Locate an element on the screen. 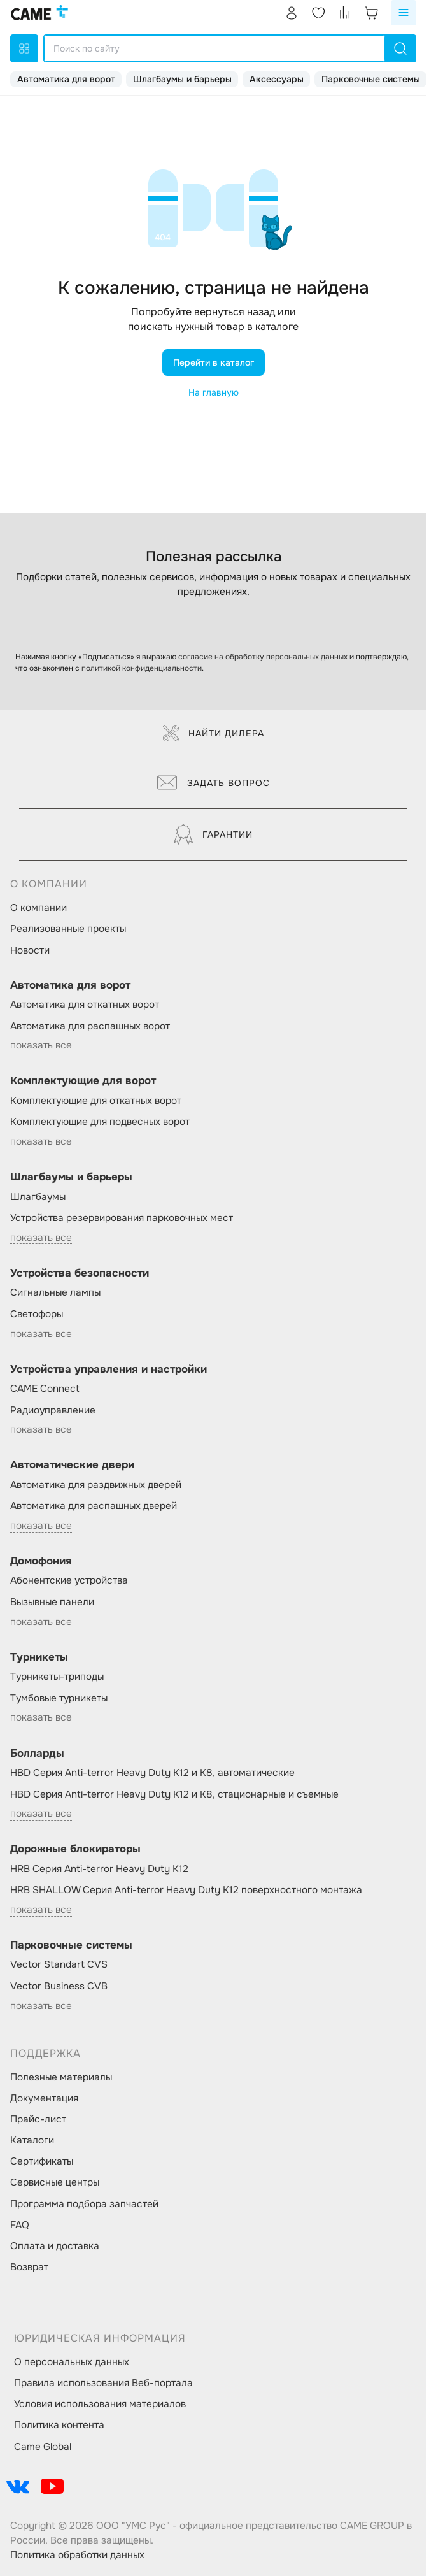  На главную is located at coordinates (213, 392).